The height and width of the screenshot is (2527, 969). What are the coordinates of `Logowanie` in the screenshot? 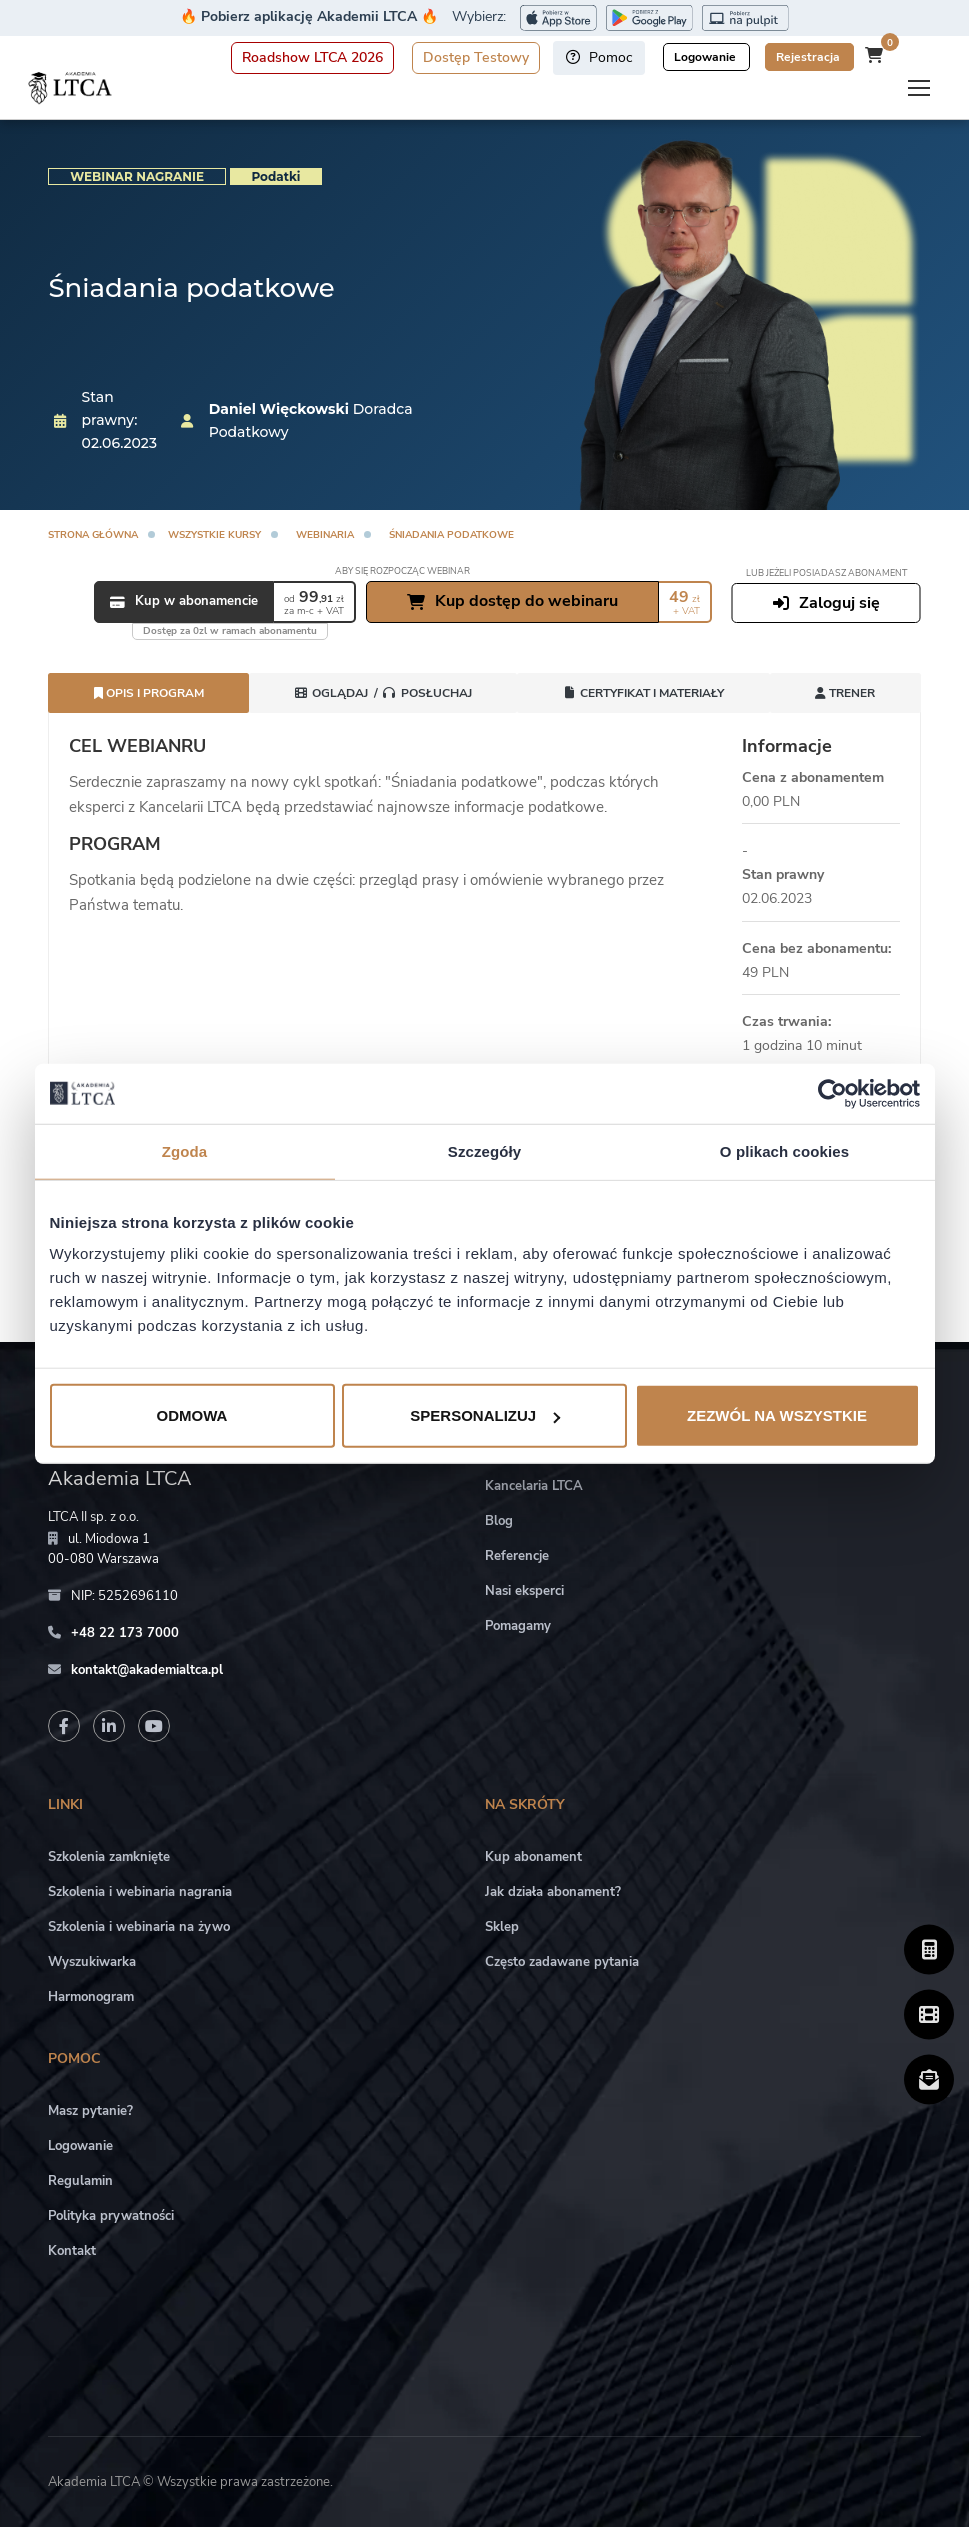 It's located at (706, 57).